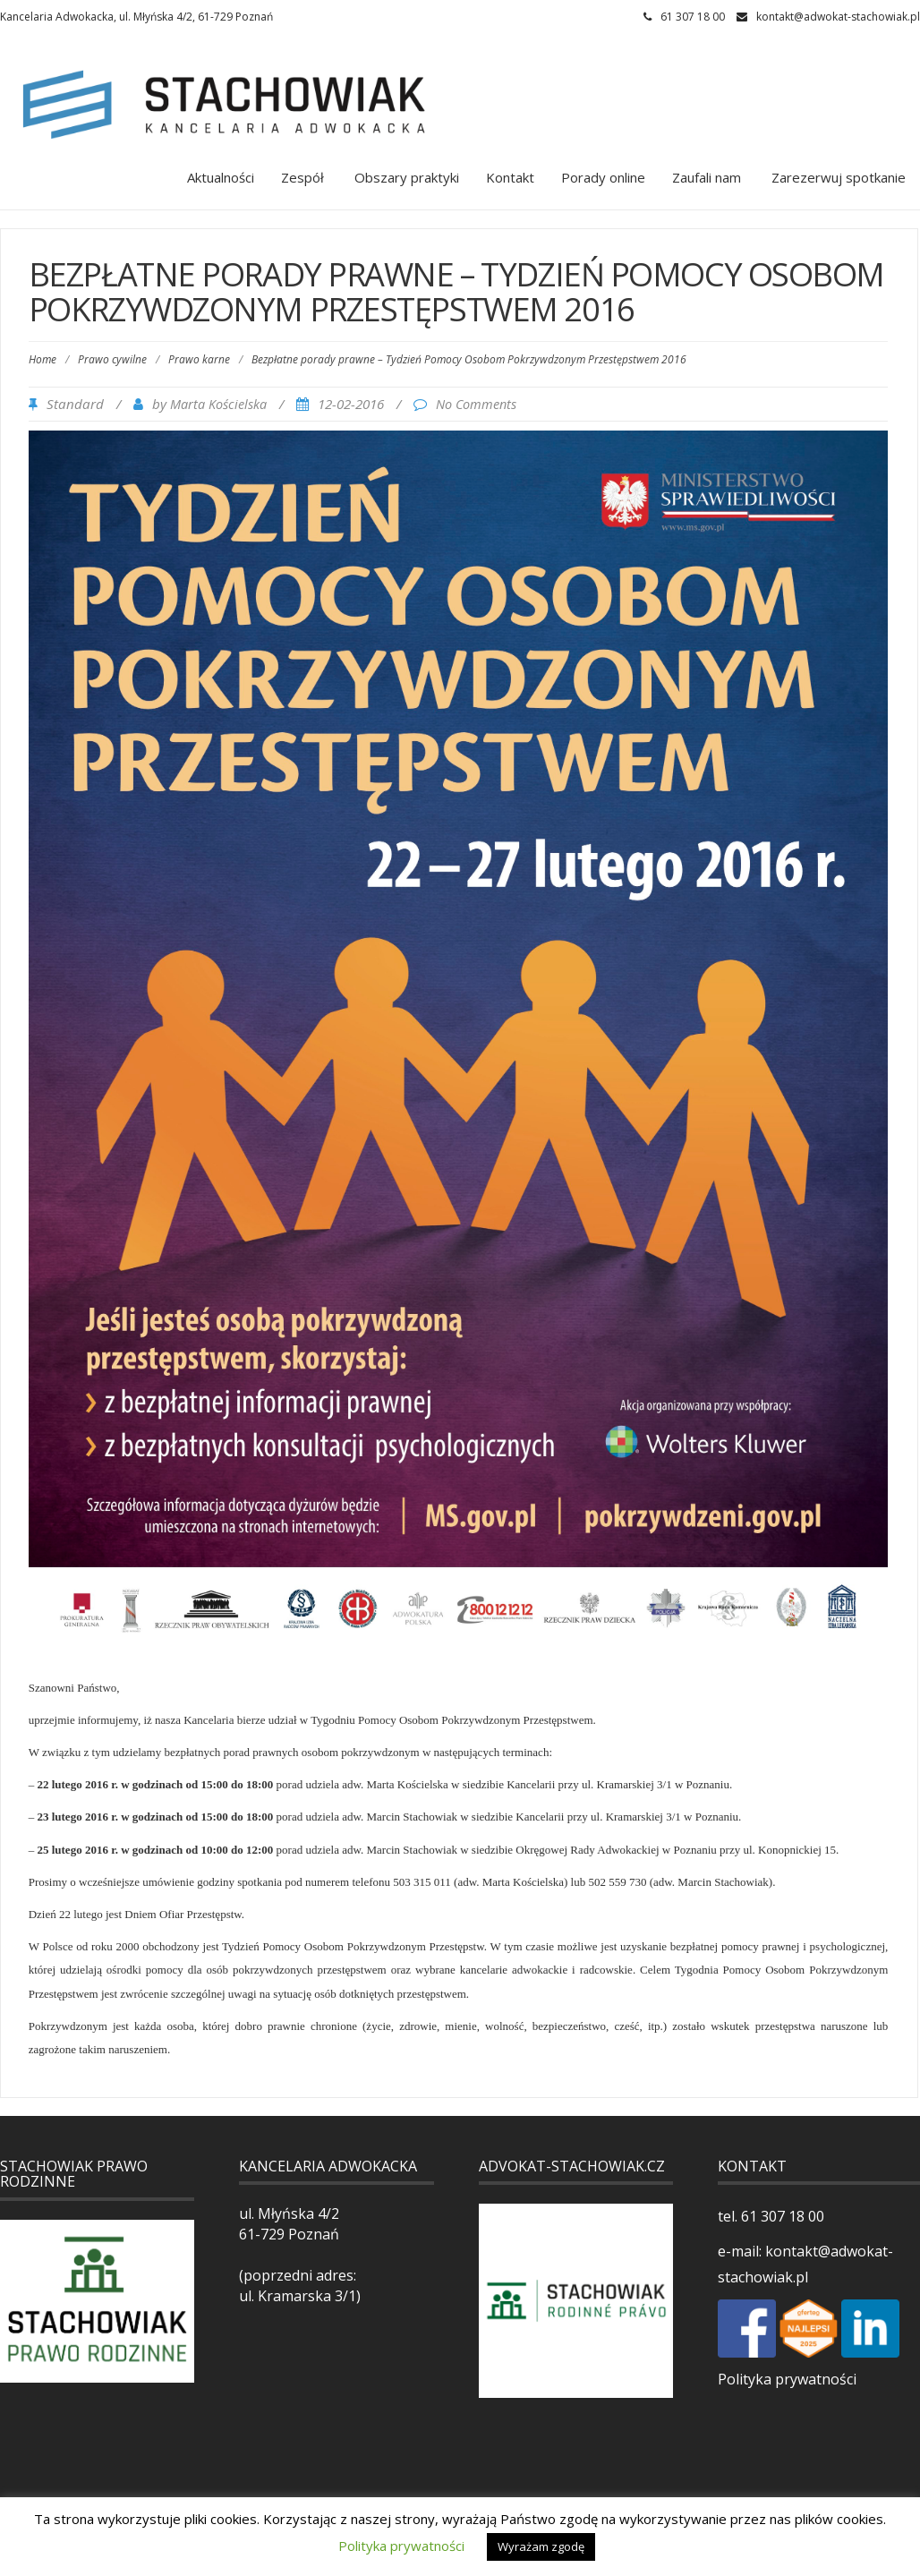 The image size is (920, 2576). What do you see at coordinates (405, 177) in the screenshot?
I see `Obszary praktyki` at bounding box center [405, 177].